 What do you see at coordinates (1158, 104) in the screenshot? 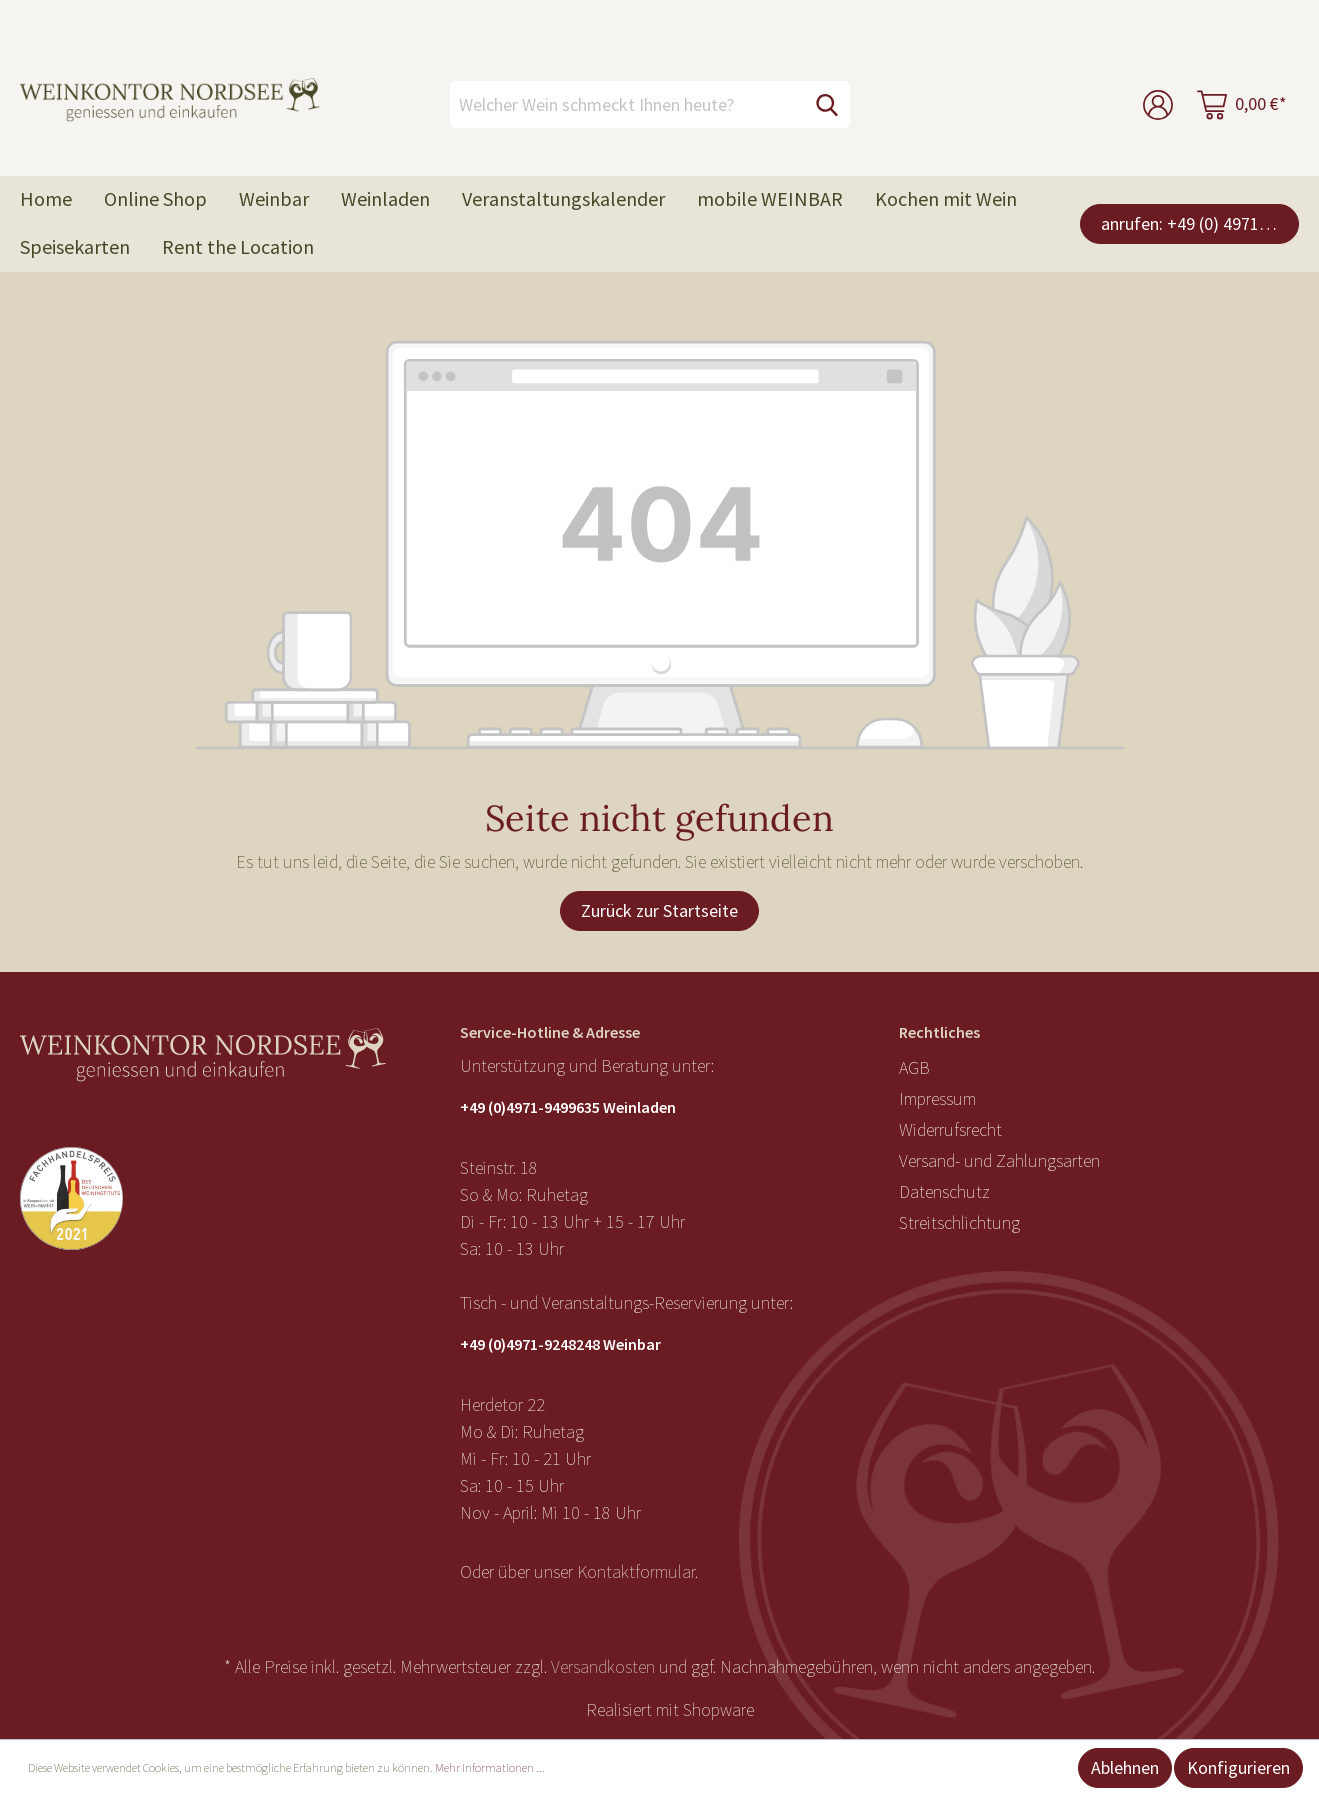
I see `[Mein Konto]` at bounding box center [1158, 104].